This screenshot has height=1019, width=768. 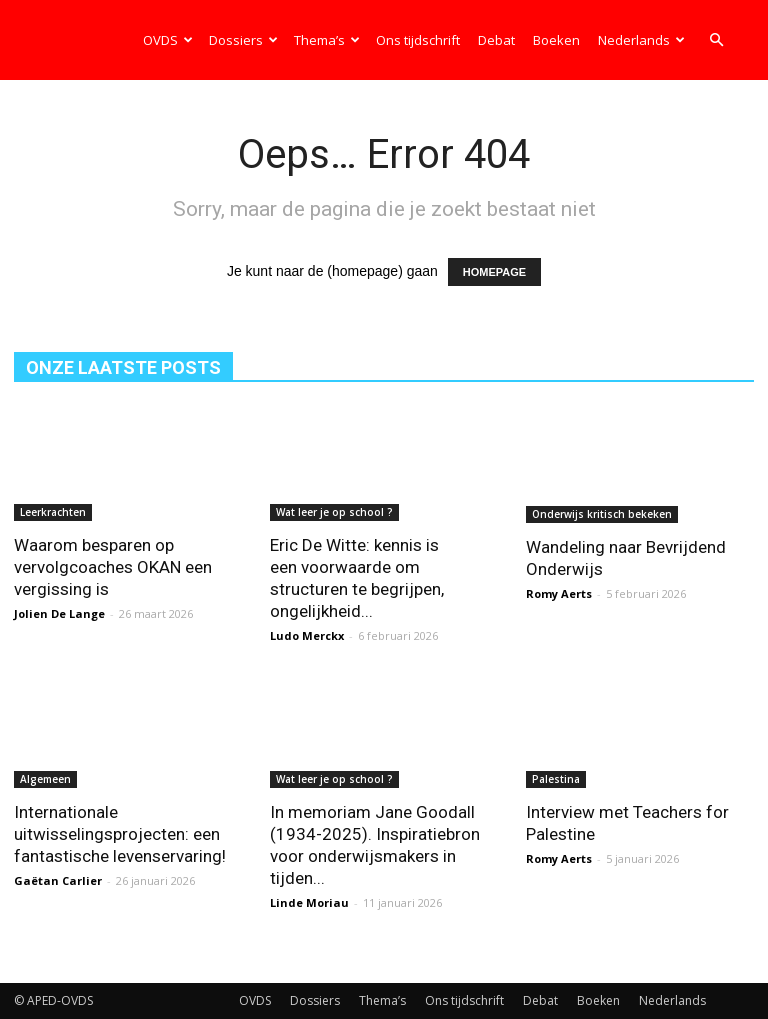 I want to click on [button], so click(x=716, y=40).